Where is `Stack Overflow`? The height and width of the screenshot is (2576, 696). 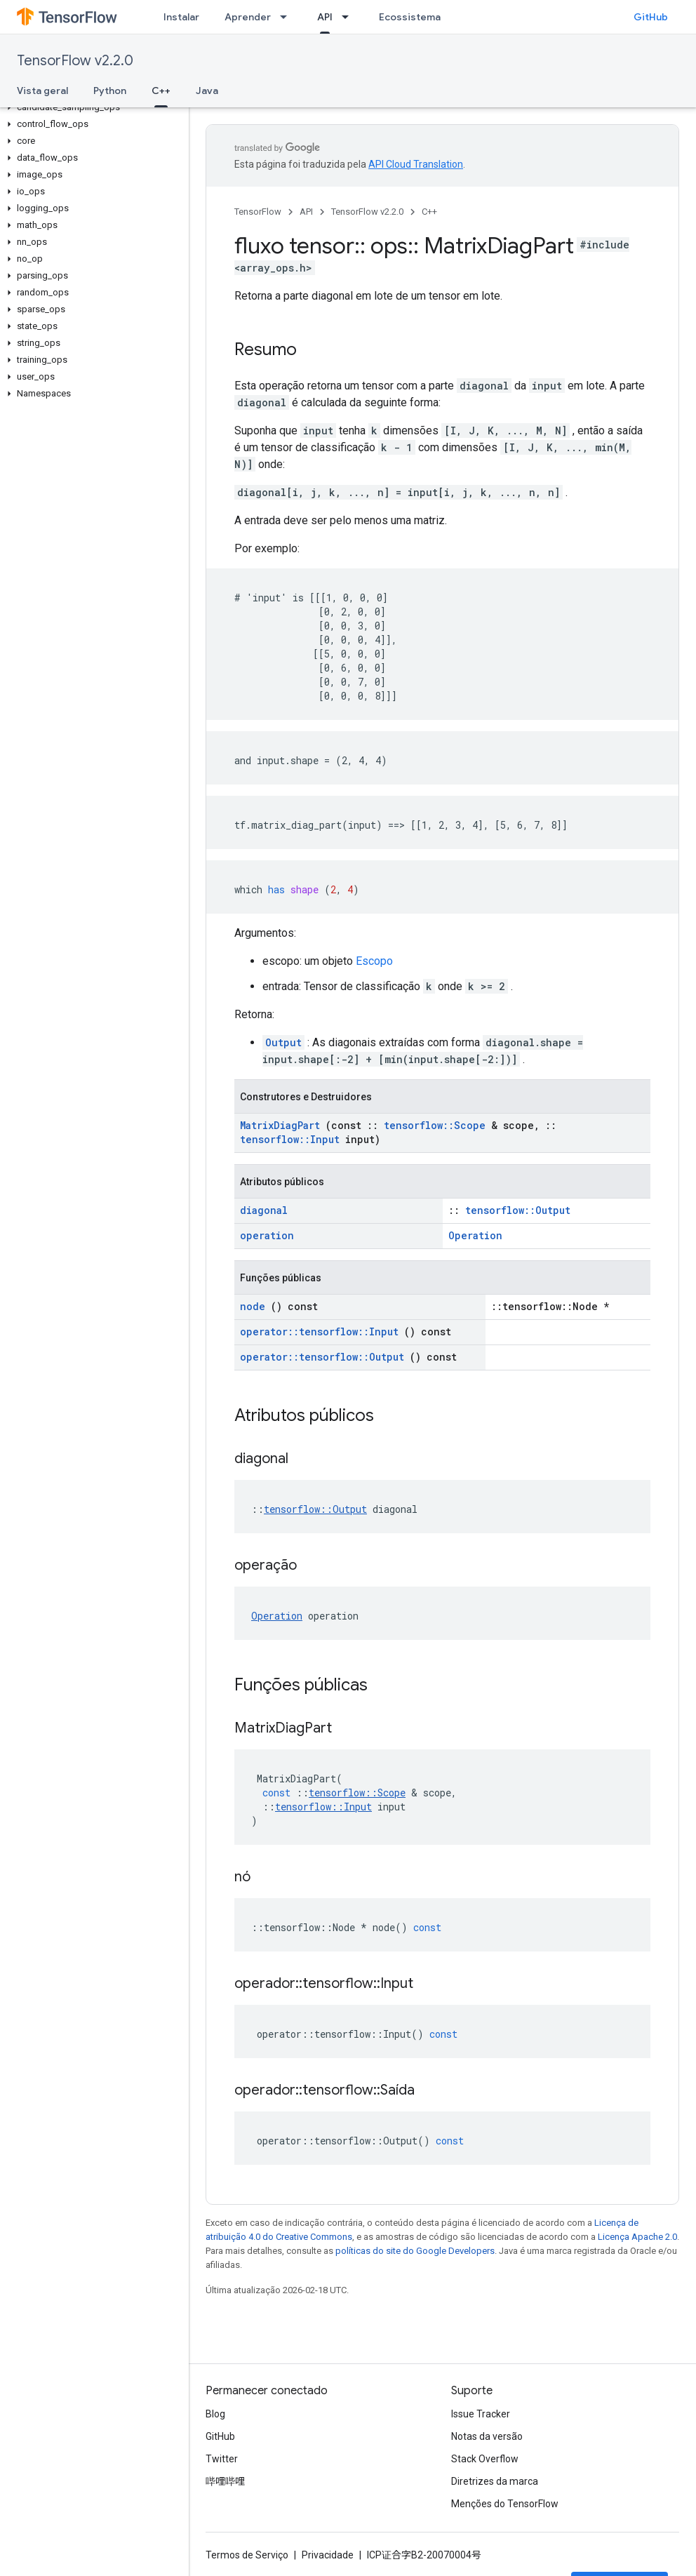
Stack Overflow is located at coordinates (484, 2458).